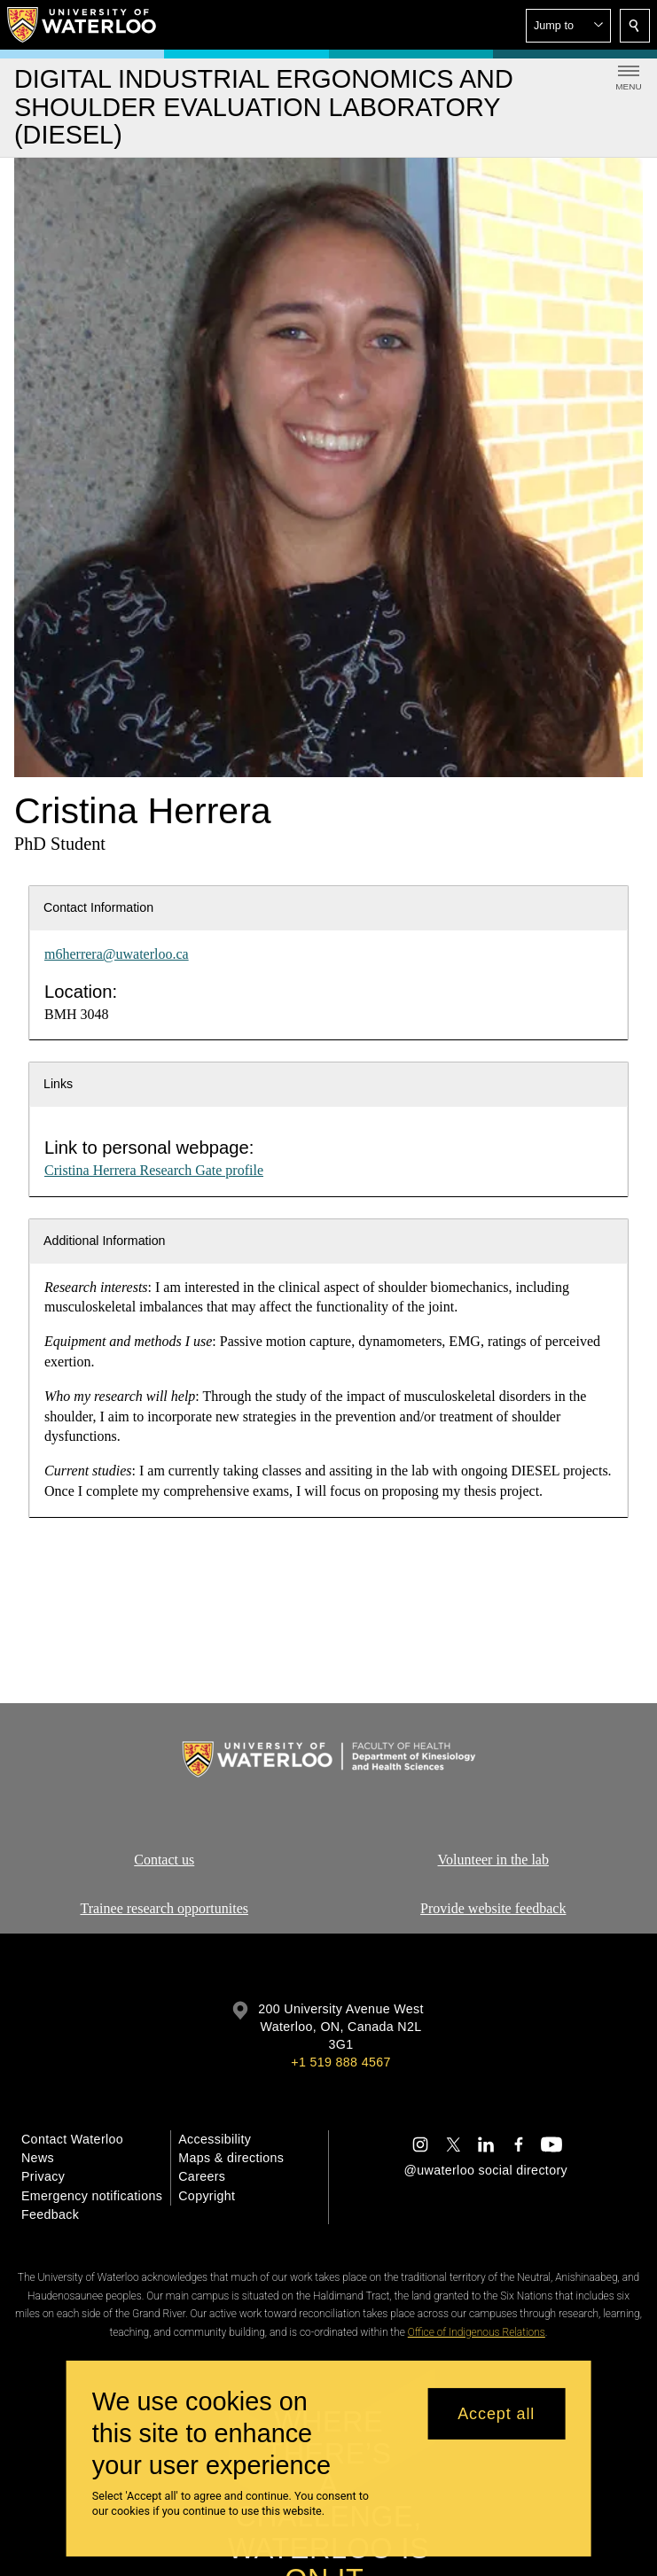 This screenshot has width=657, height=2576. Describe the element at coordinates (493, 1908) in the screenshot. I see `Provide website feedback` at that location.